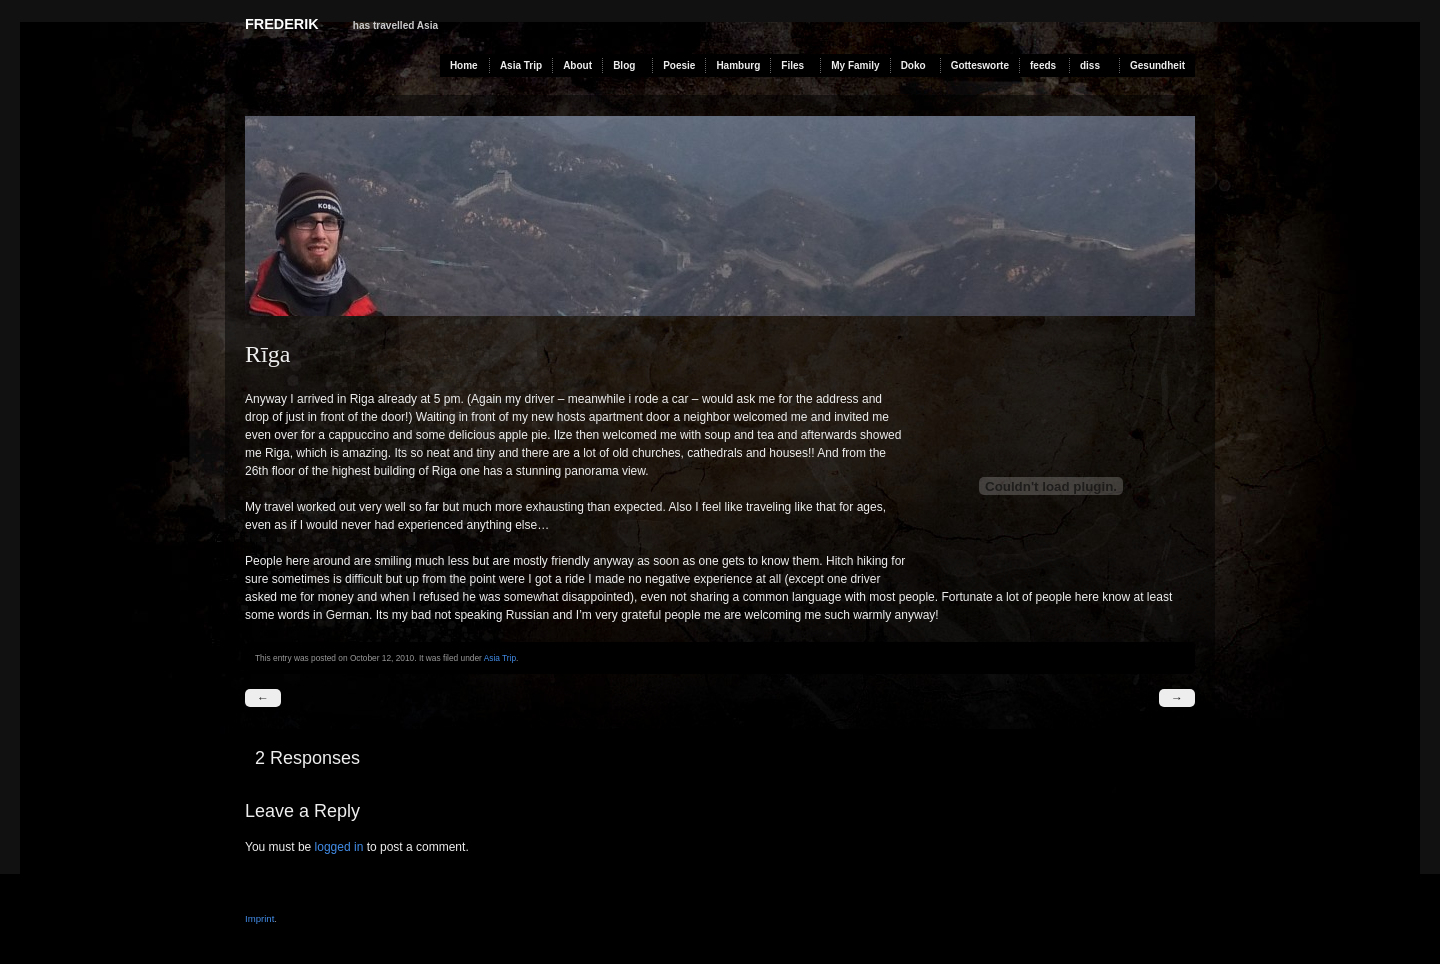  What do you see at coordinates (339, 847) in the screenshot?
I see `logged in` at bounding box center [339, 847].